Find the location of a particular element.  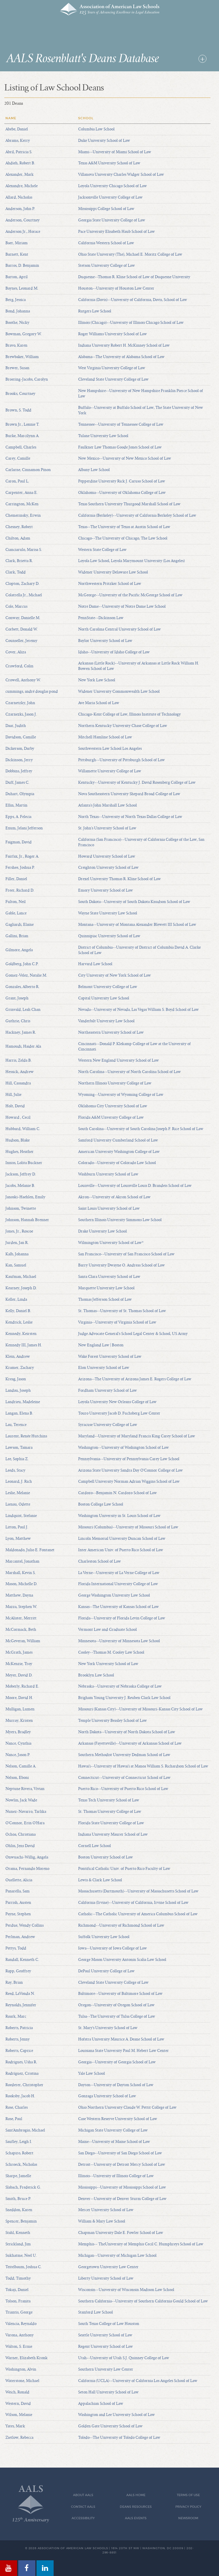

Catholic--The Catholic University of America Columbus School of Law is located at coordinates (138, 1914).